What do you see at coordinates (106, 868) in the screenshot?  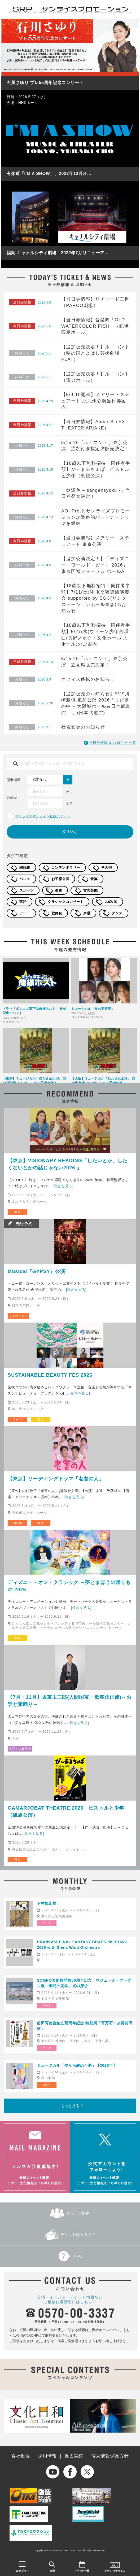 I see `その他` at bounding box center [106, 868].